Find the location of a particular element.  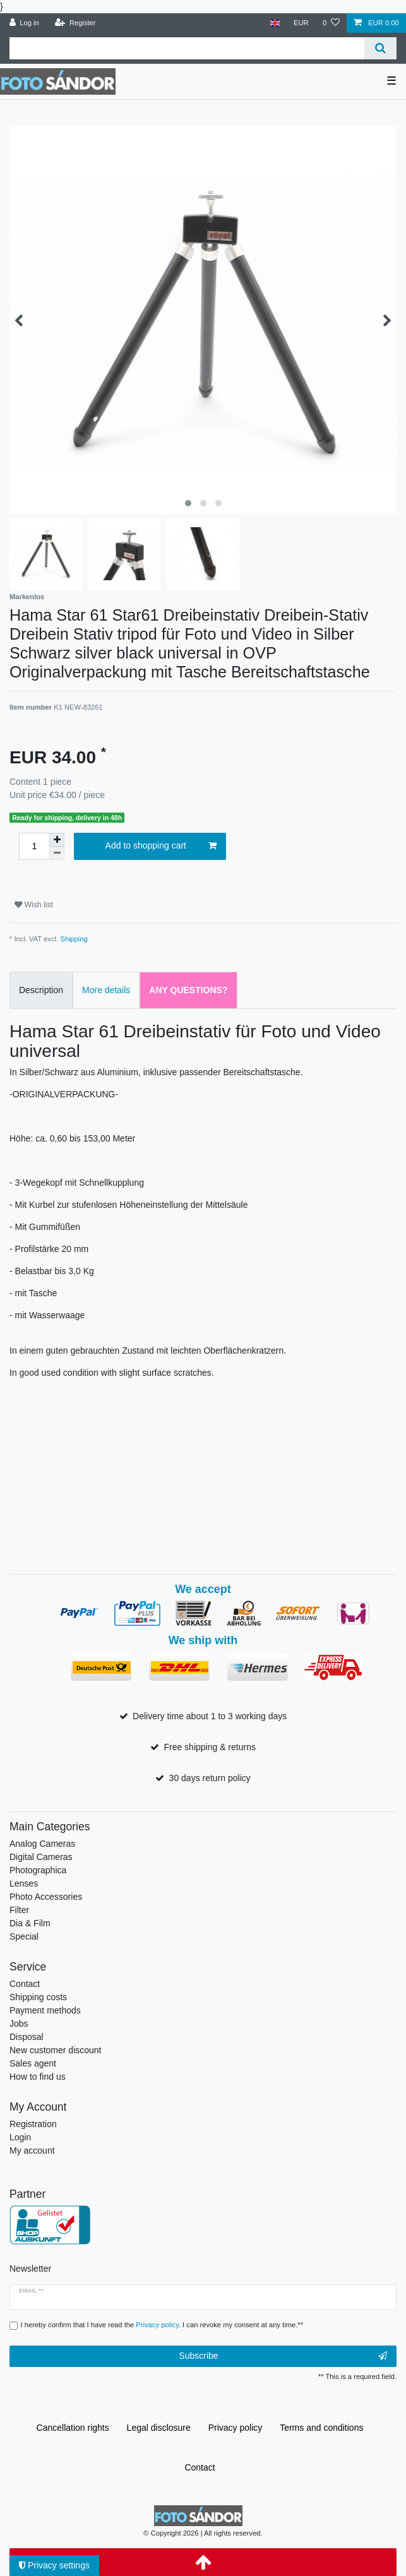

Wish list is located at coordinates (34, 904).